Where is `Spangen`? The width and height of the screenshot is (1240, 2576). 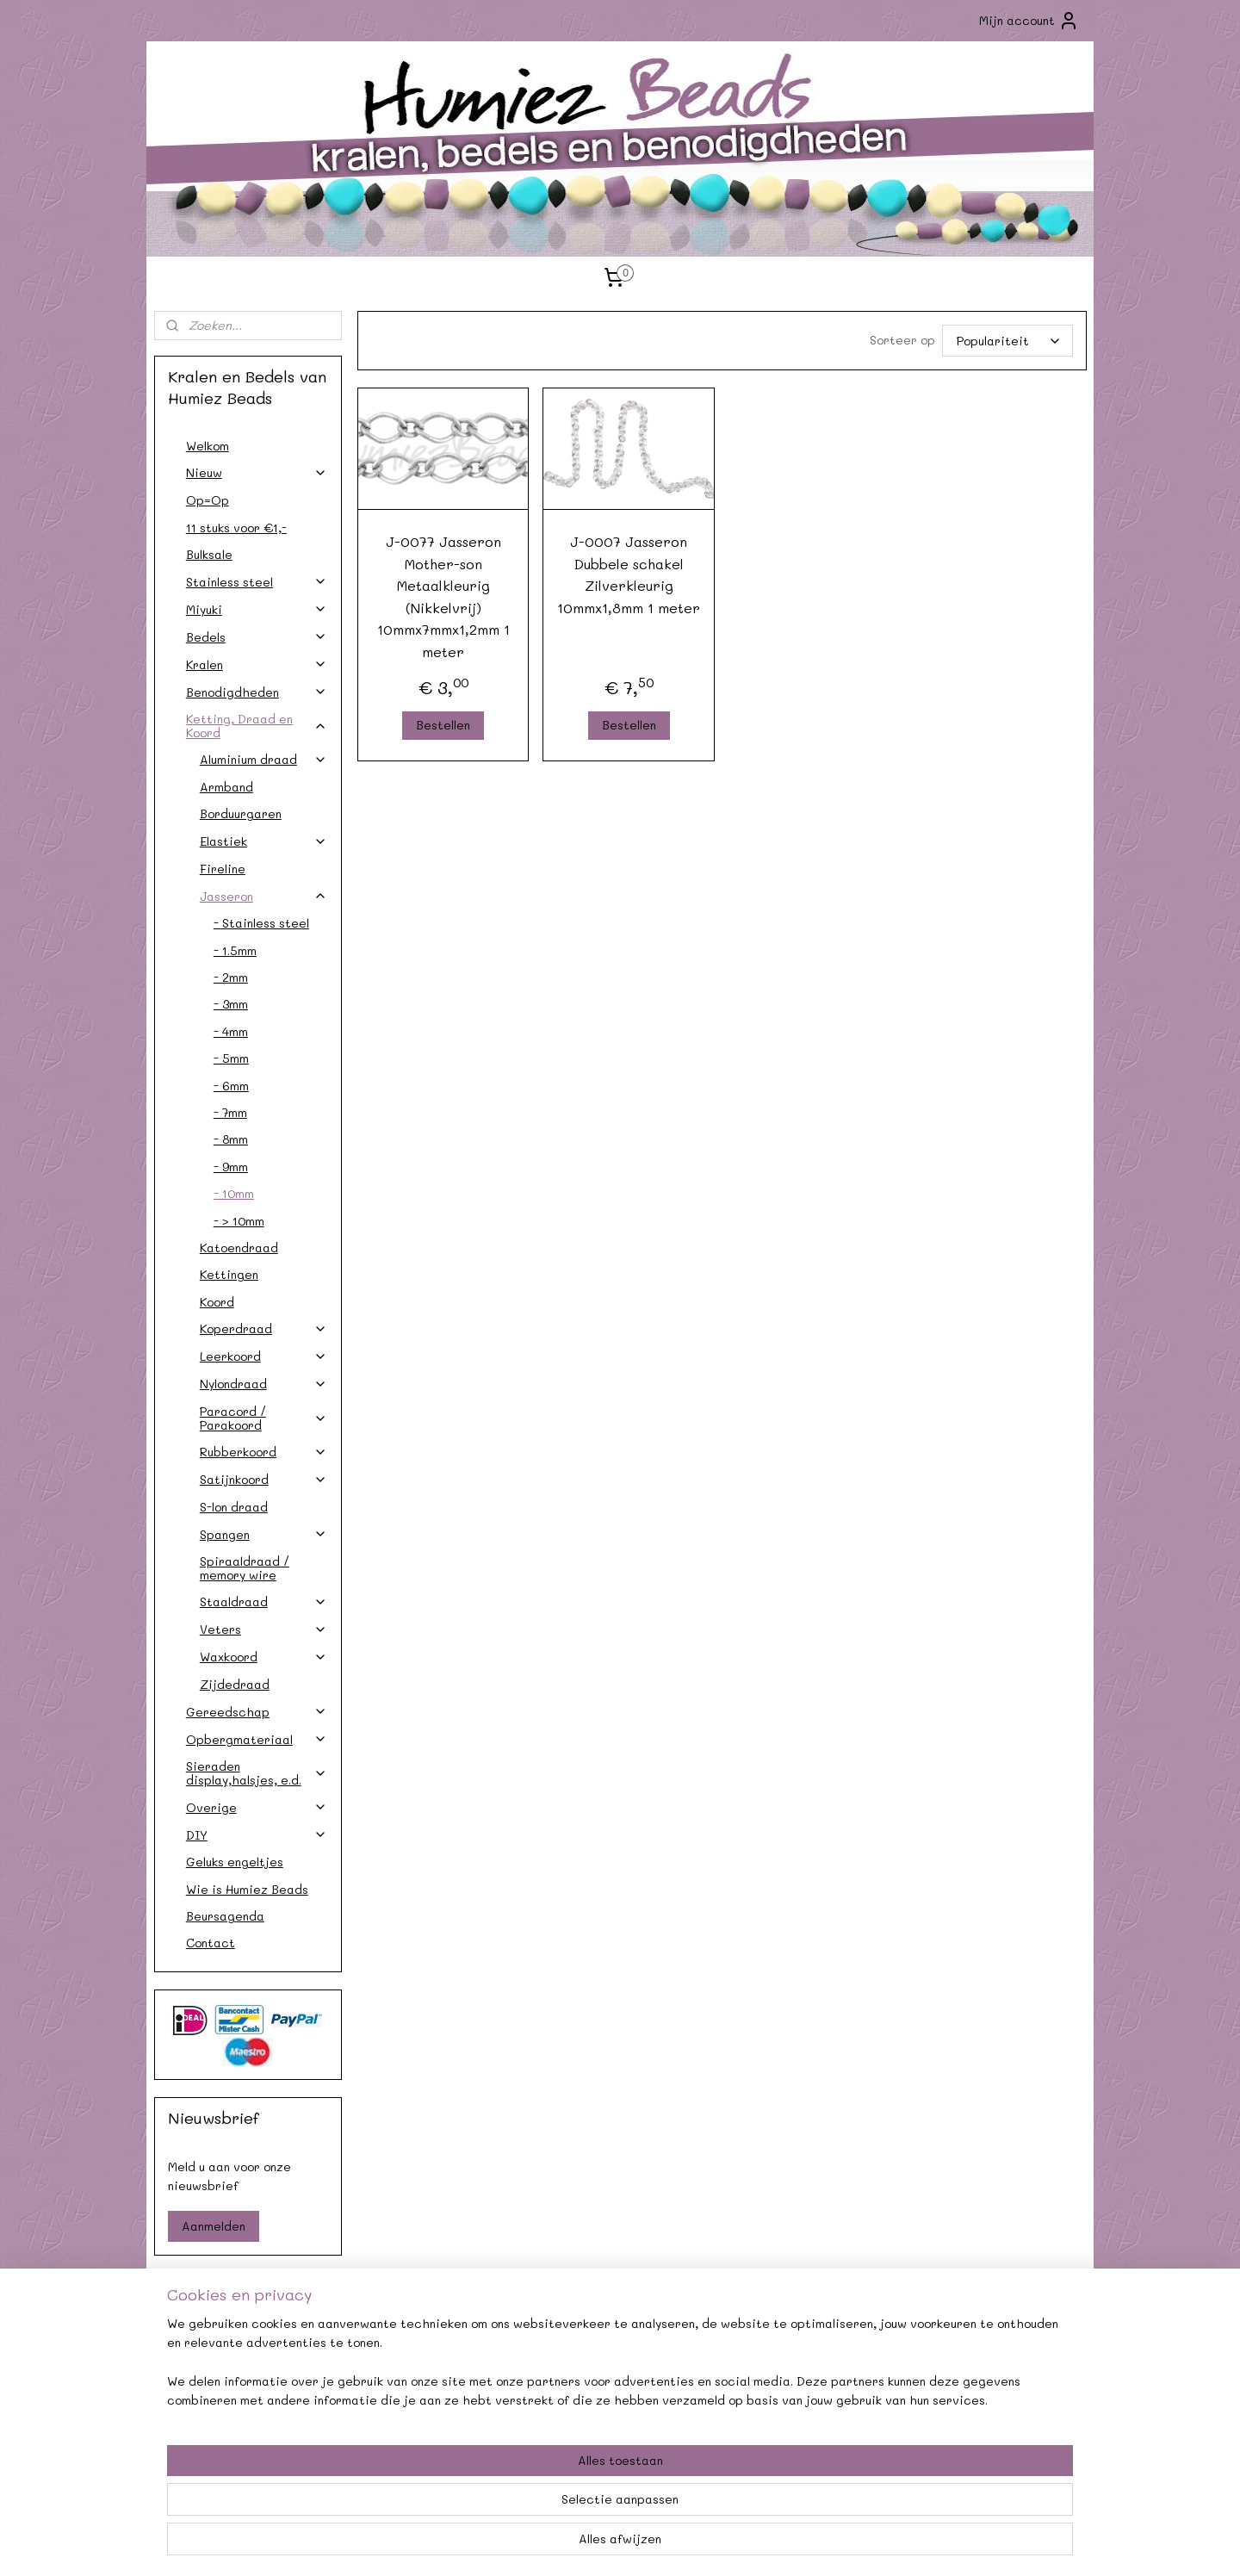 Spangen is located at coordinates (263, 1534).